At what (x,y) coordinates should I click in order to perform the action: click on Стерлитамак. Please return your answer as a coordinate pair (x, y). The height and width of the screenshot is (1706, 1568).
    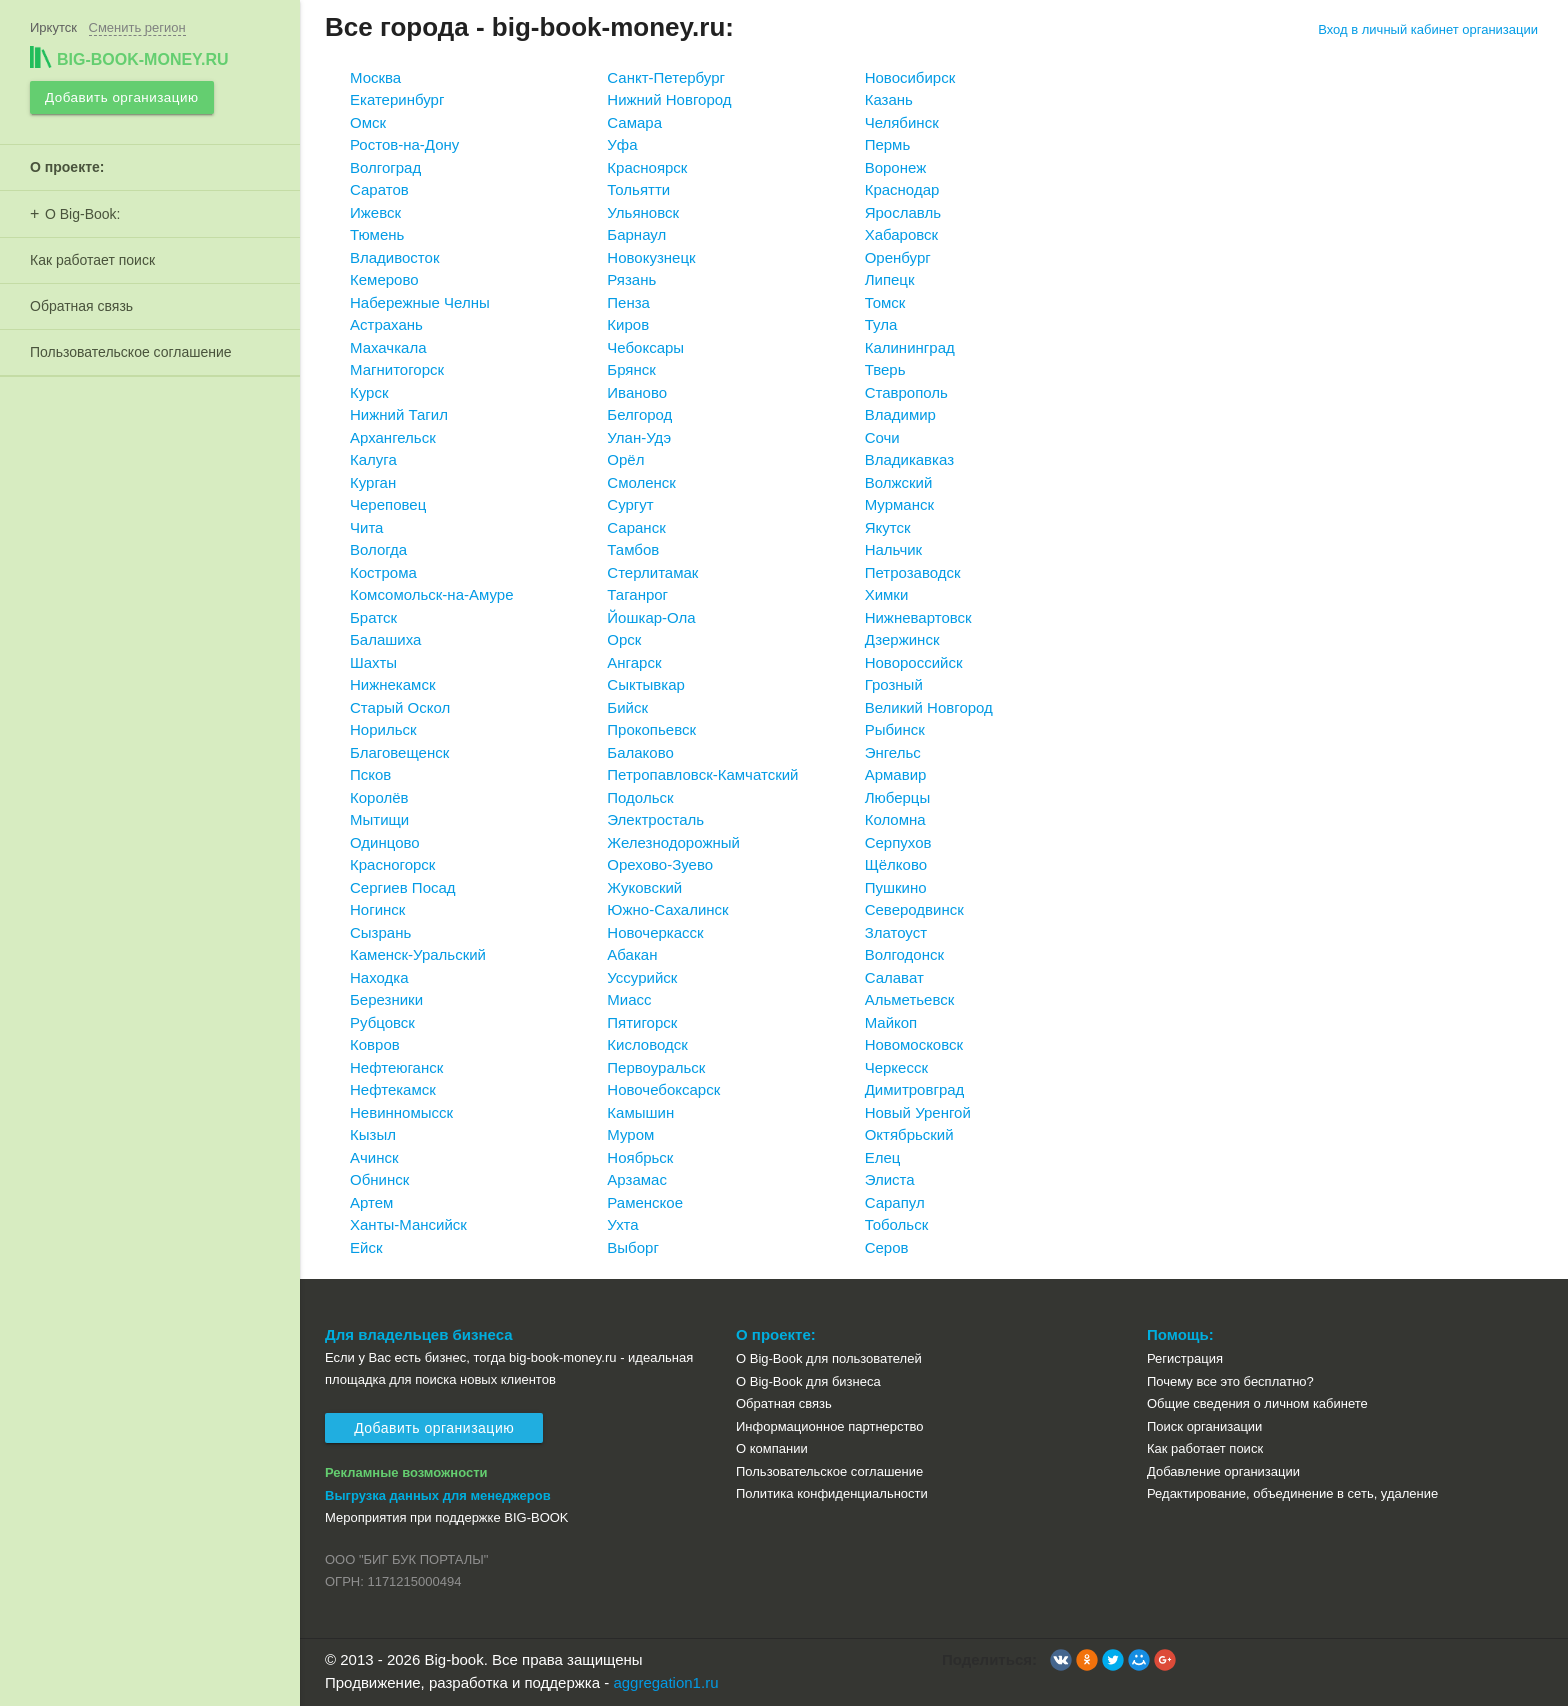
    Looking at the image, I should click on (652, 572).